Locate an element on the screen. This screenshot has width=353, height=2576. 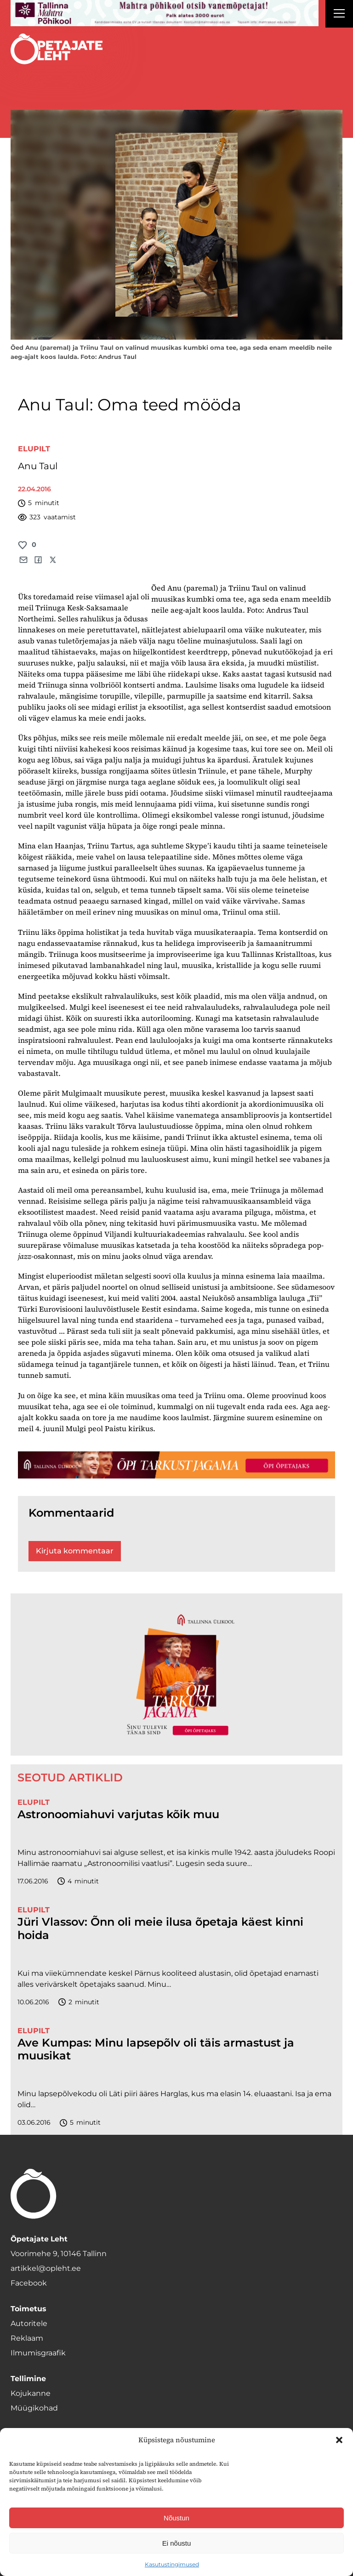
Nõustun is located at coordinates (176, 2518).